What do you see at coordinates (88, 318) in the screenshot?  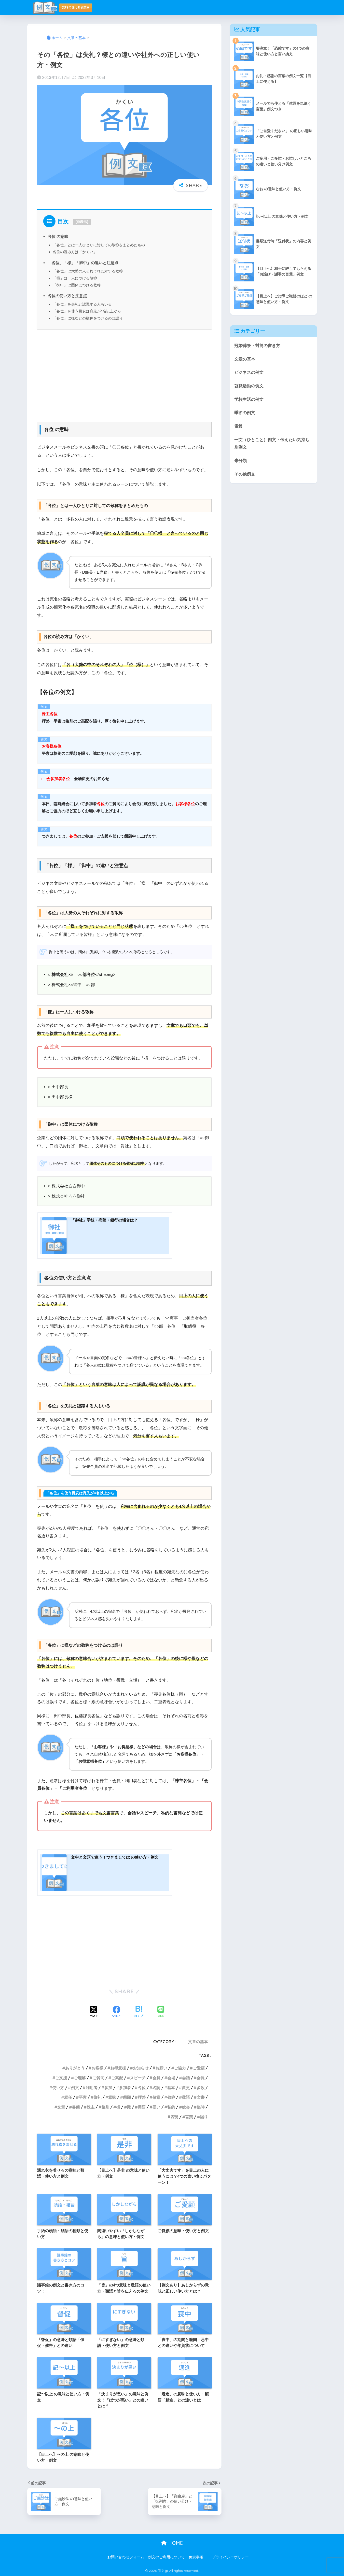 I see `「各位」に様などの敬称をつけるのは誤り` at bounding box center [88, 318].